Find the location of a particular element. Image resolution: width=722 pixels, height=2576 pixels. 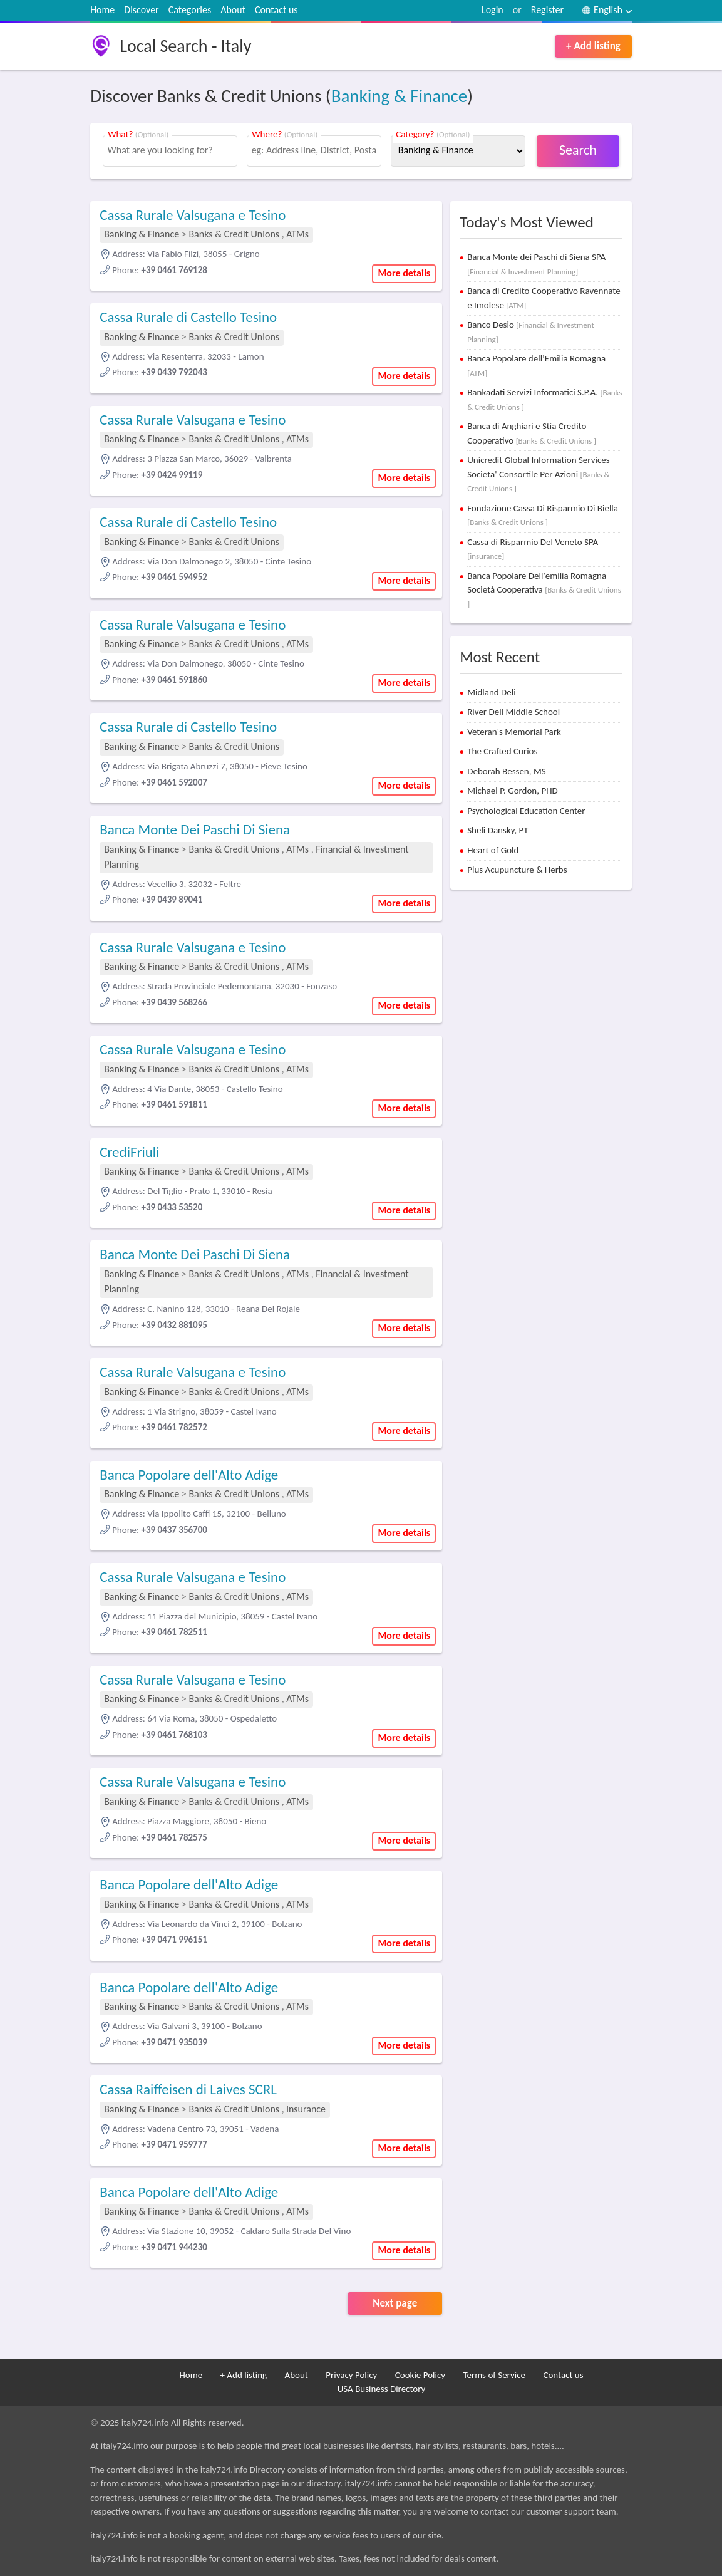

Search is located at coordinates (578, 150).